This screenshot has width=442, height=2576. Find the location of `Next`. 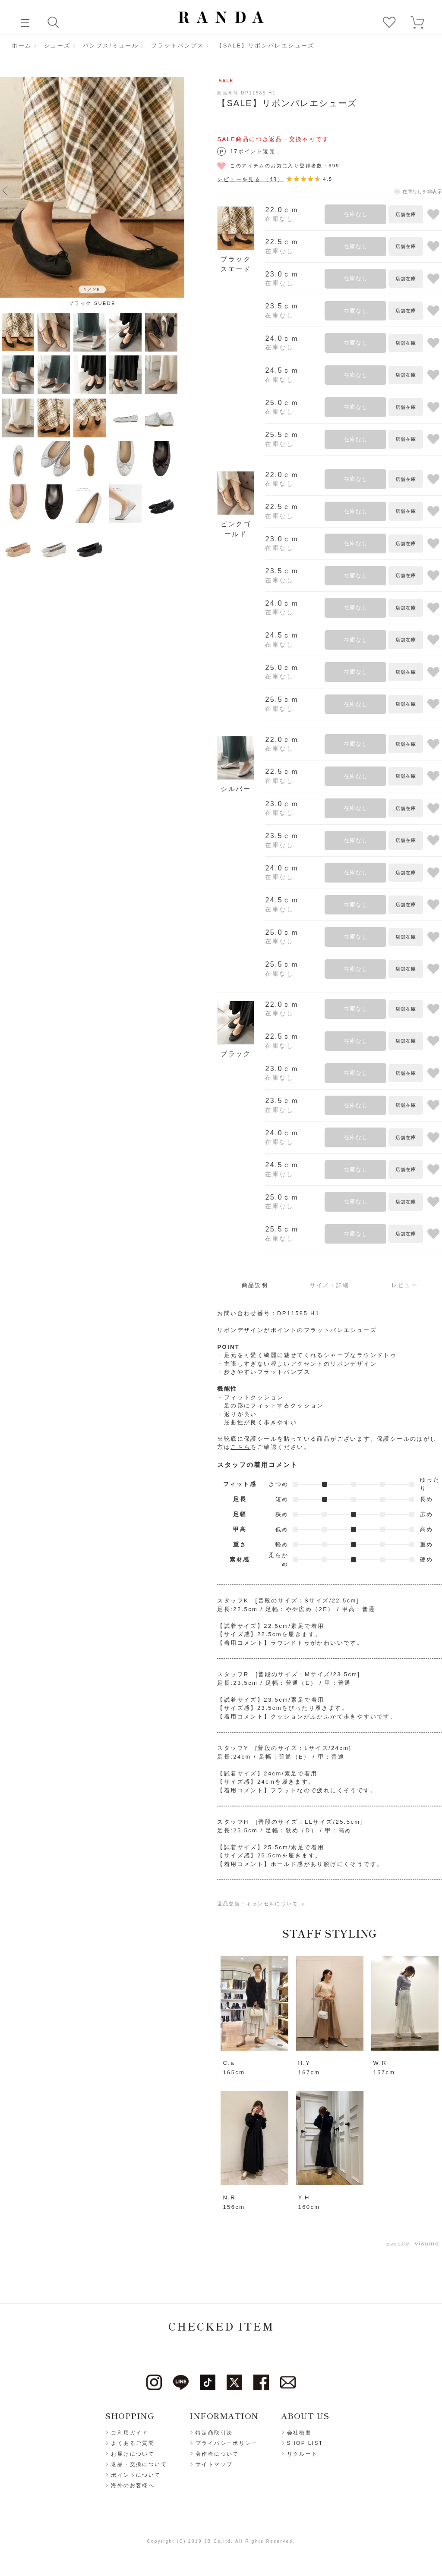

Next is located at coordinates (179, 190).